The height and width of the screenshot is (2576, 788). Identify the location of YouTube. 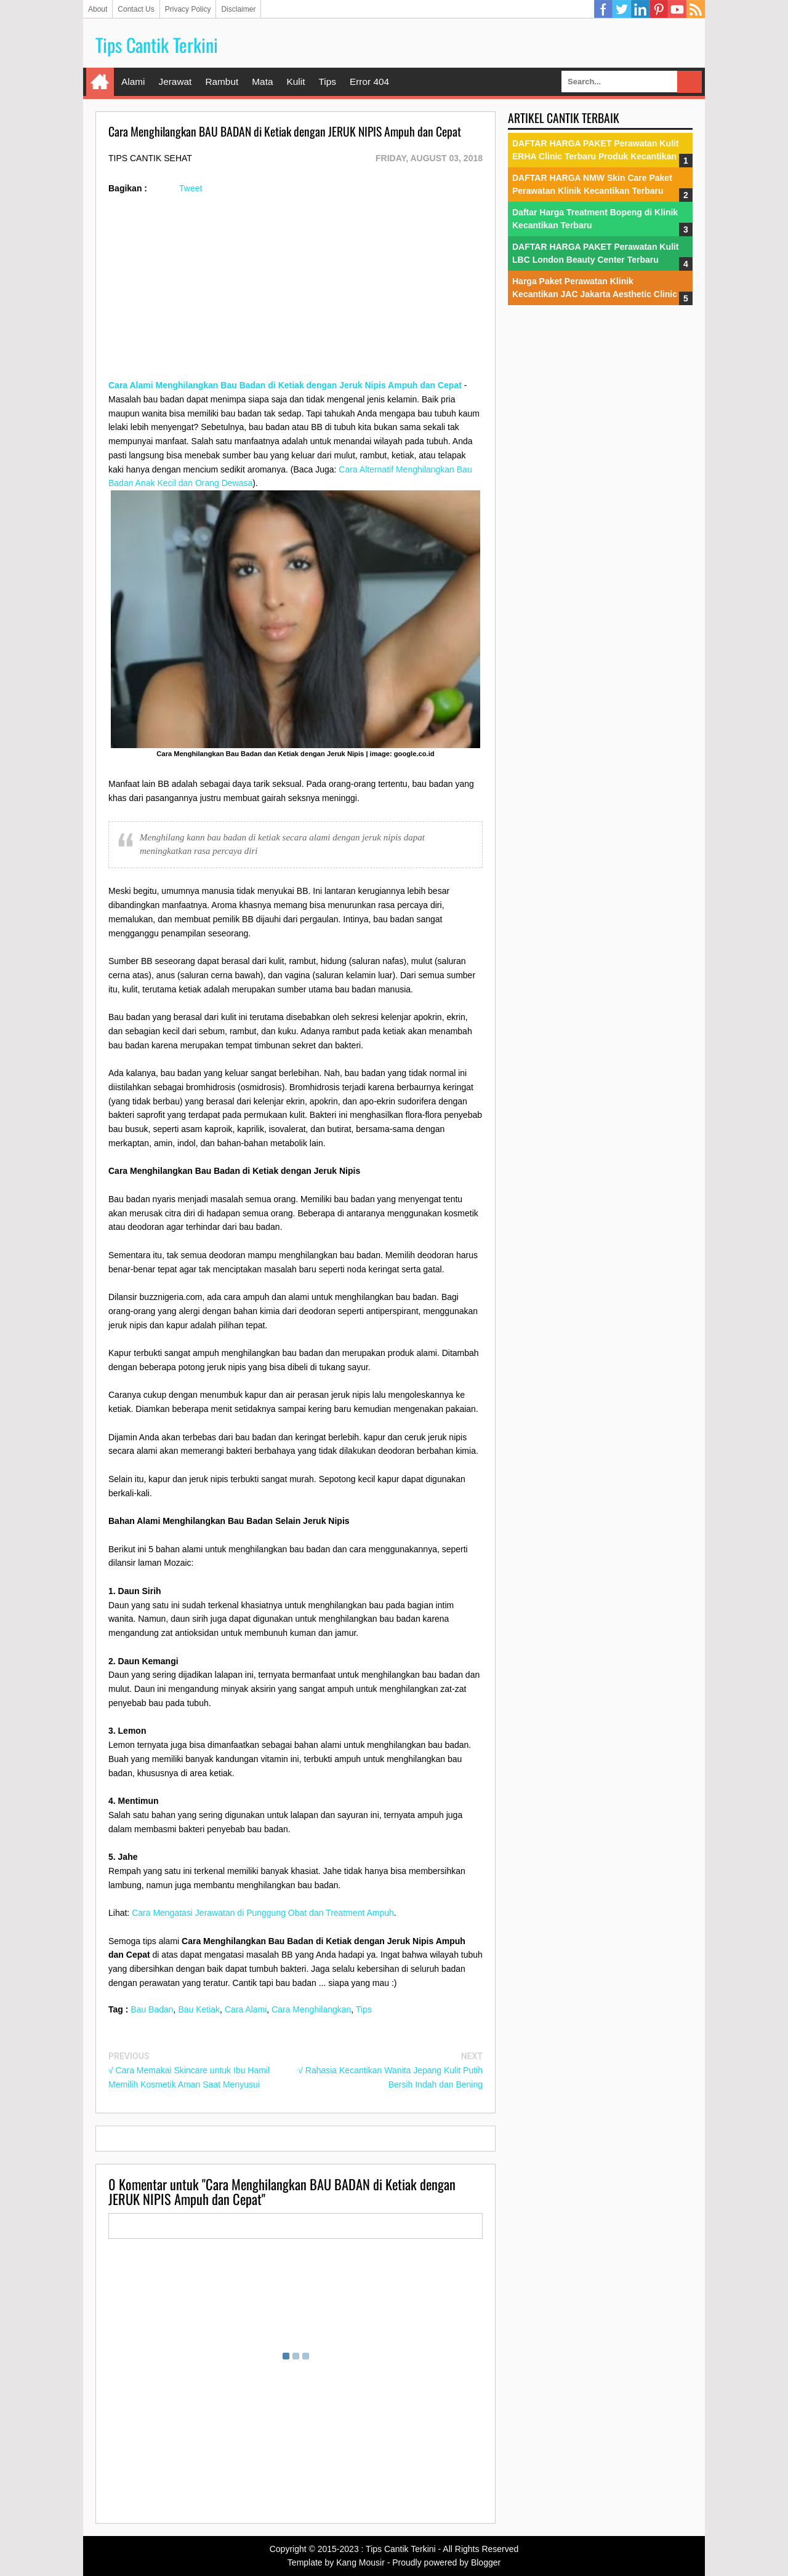
(677, 9).